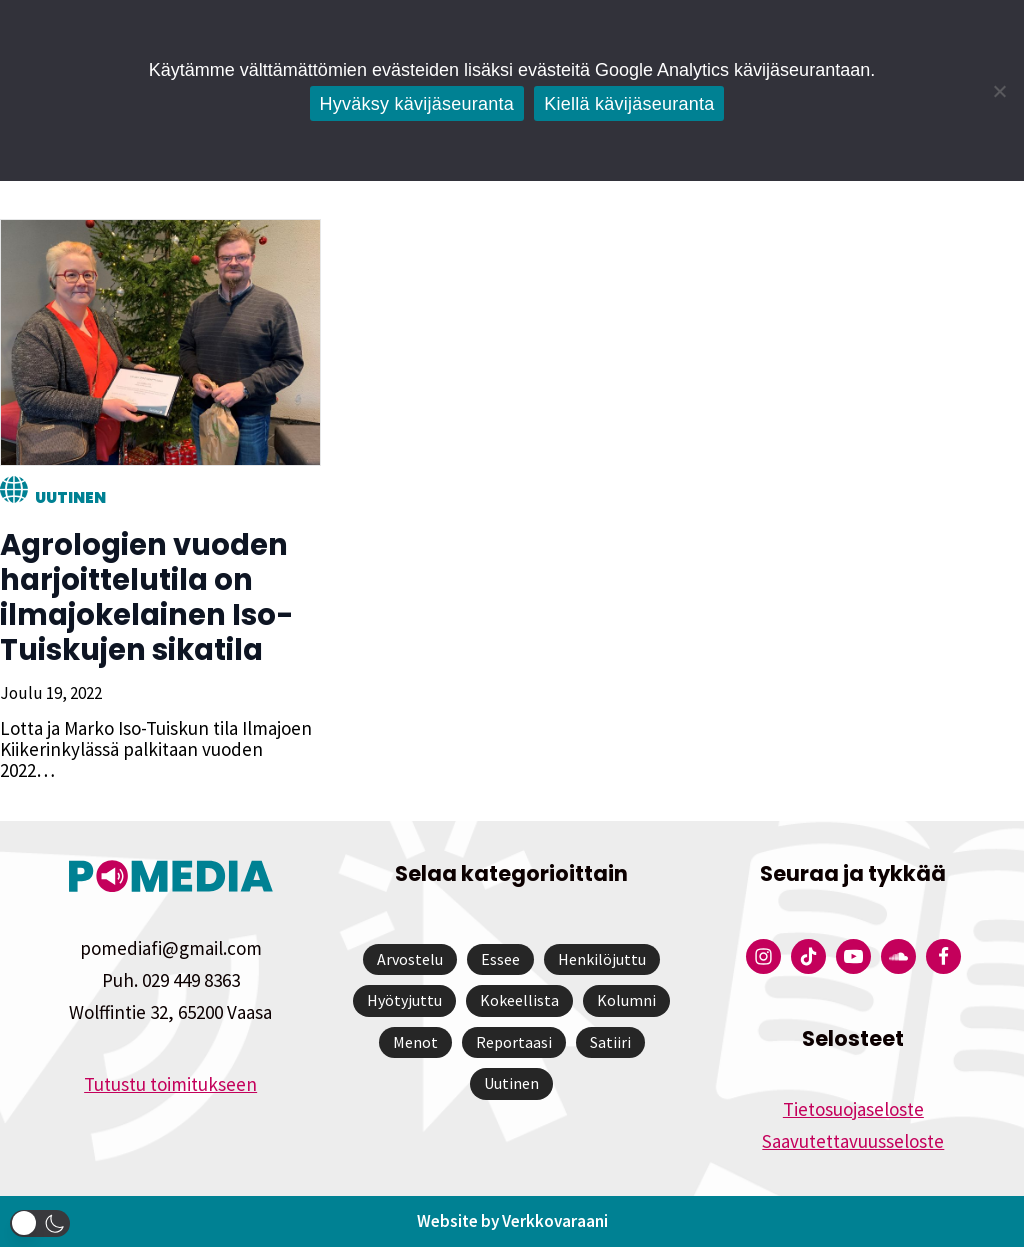  What do you see at coordinates (417, 104) in the screenshot?
I see `Hyväksy kävijäseuranta` at bounding box center [417, 104].